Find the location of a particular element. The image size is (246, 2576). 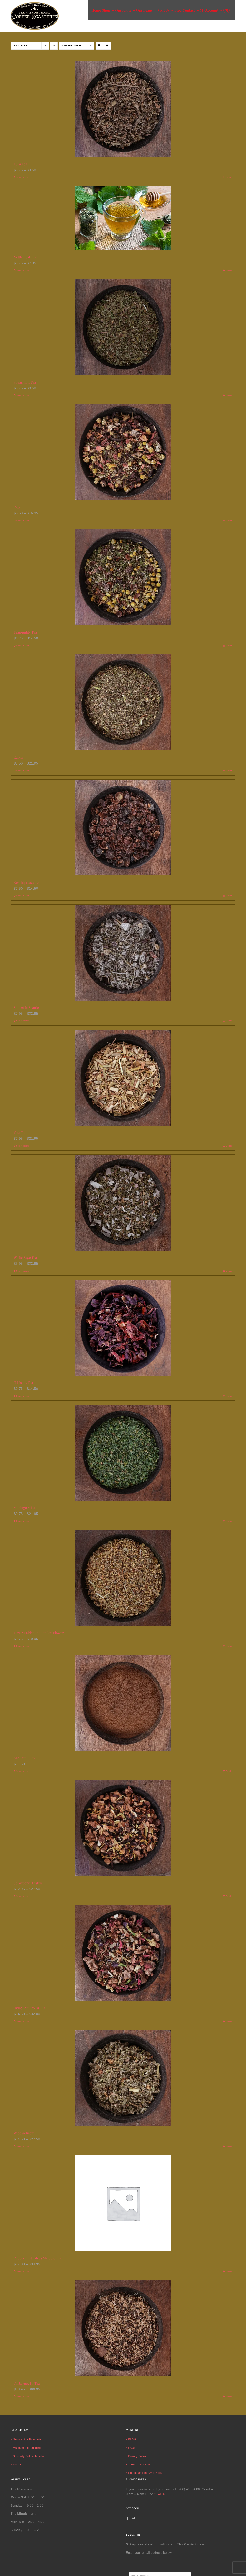

[Strawberry Festival] is located at coordinates (123, 1828).